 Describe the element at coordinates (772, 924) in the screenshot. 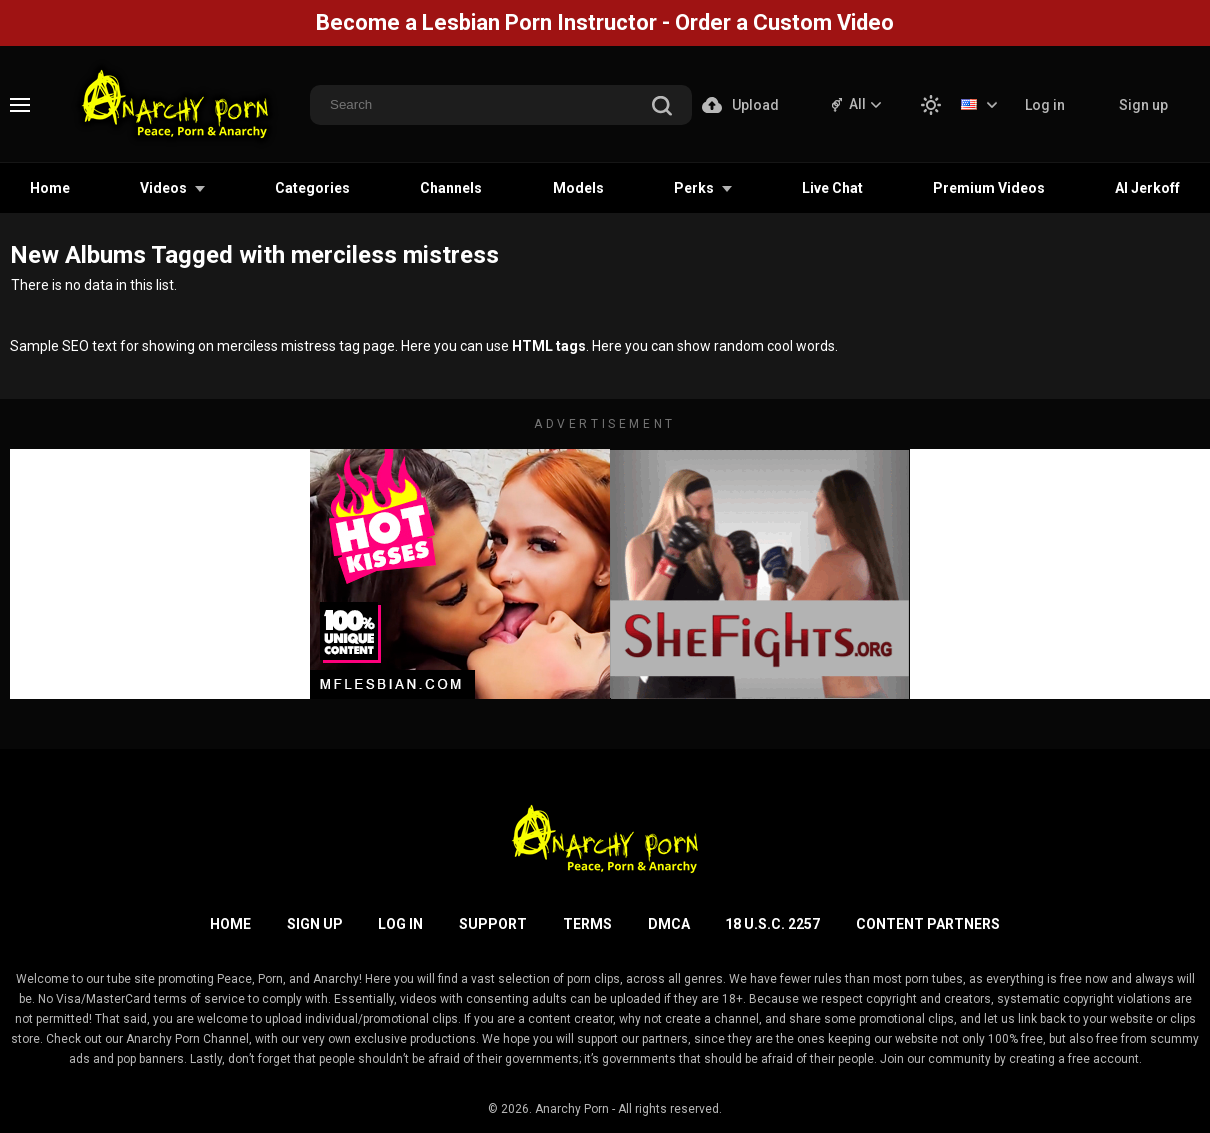

I see `18 U.S.C. 2257` at that location.